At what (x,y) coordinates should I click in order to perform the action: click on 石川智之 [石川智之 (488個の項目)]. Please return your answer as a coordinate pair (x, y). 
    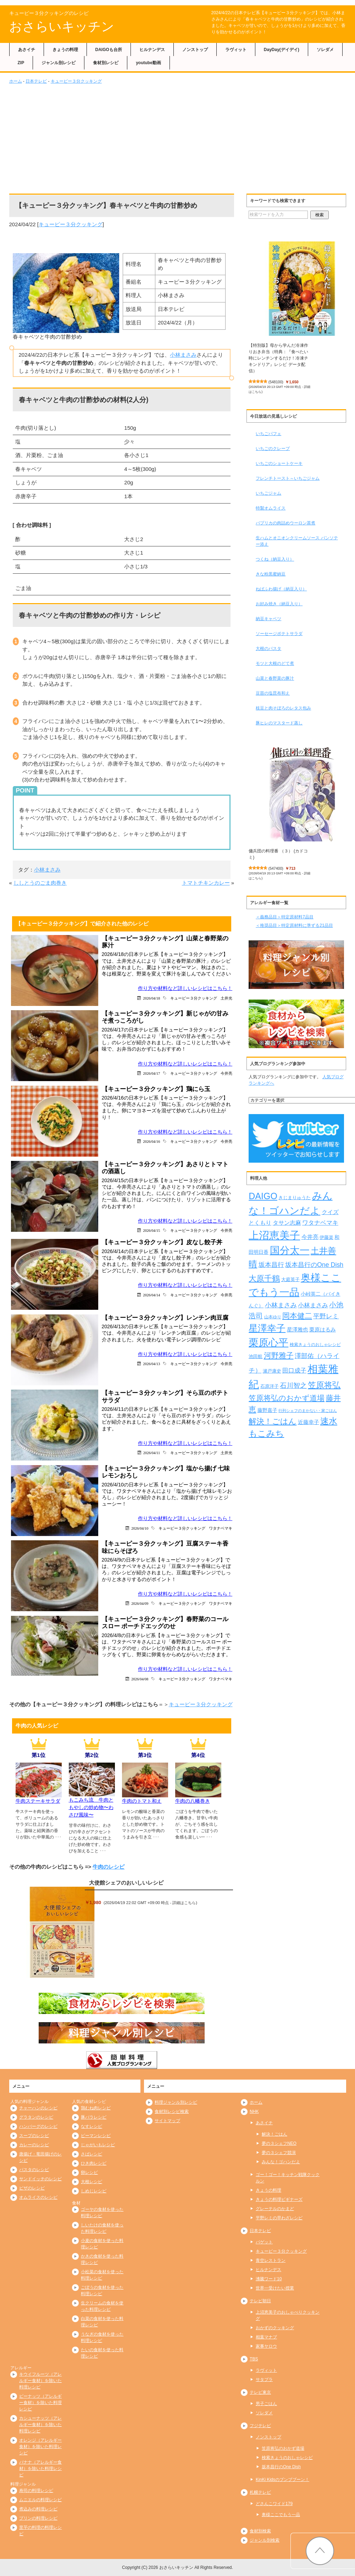
    Looking at the image, I should click on (293, 1385).